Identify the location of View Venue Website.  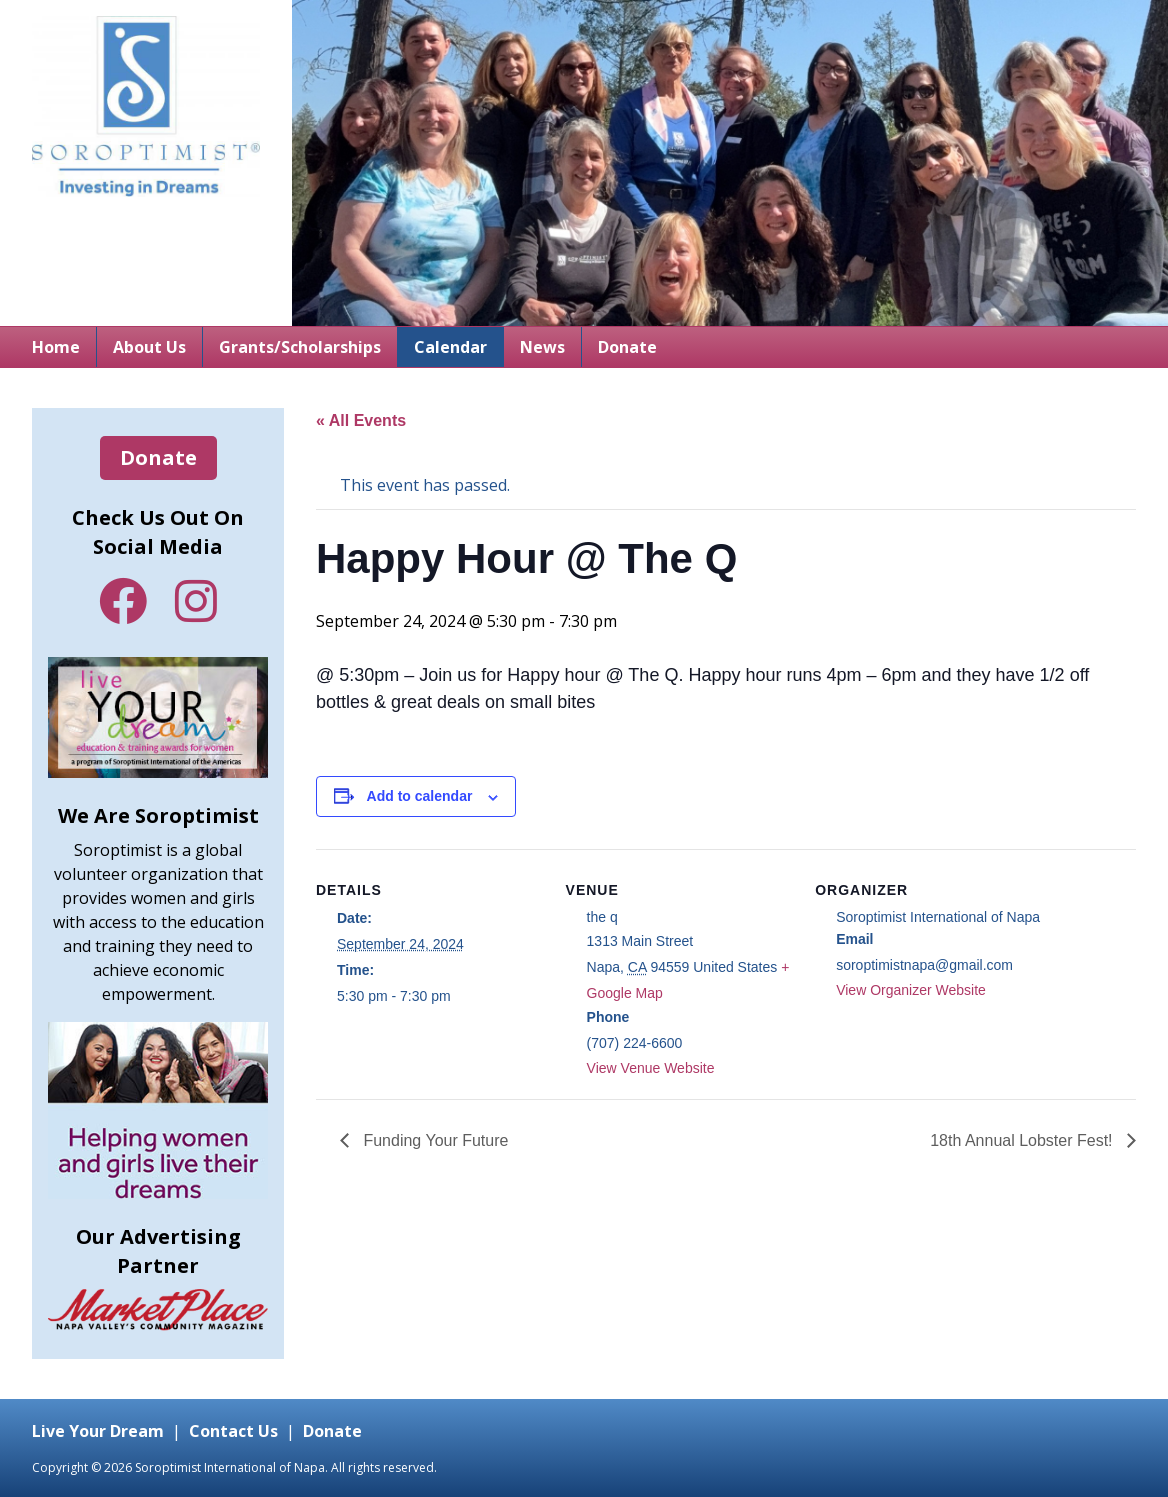
(651, 1068).